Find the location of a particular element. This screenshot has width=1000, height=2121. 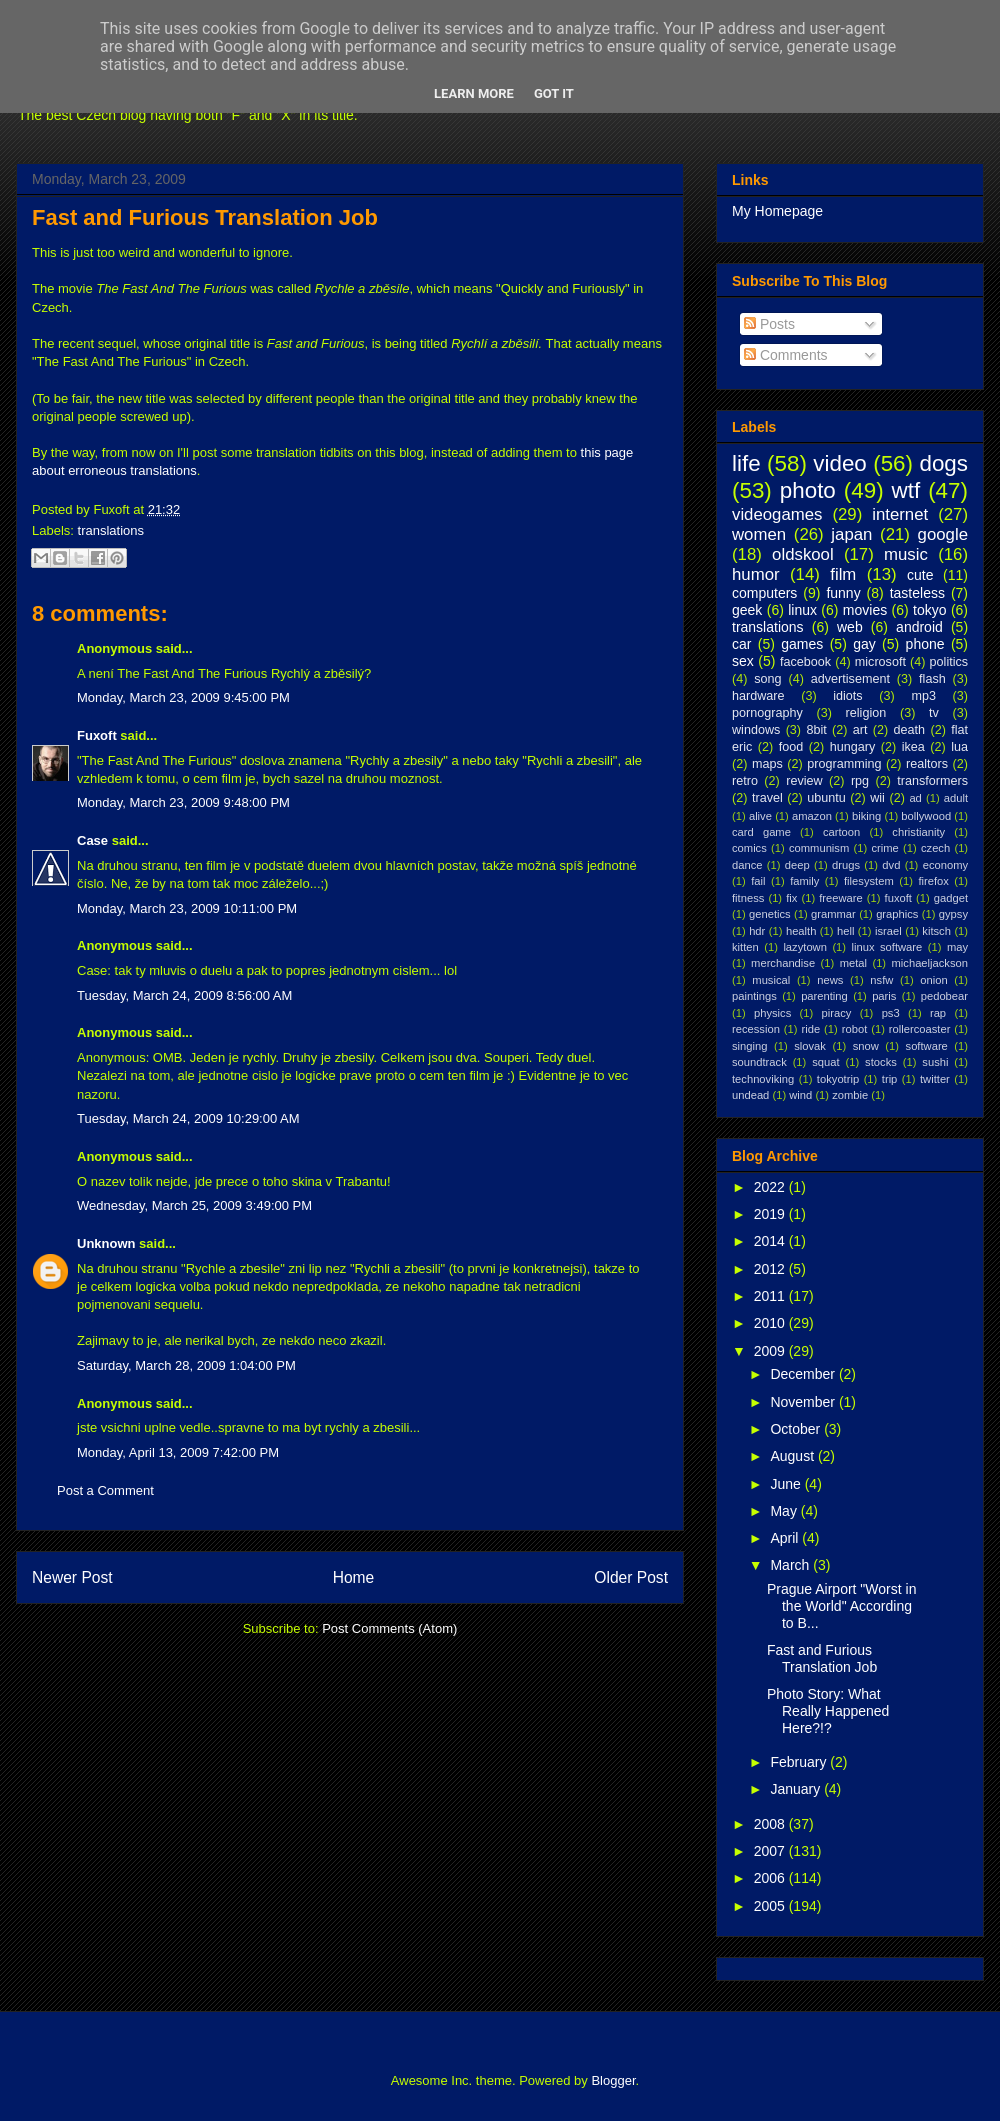

2005 is located at coordinates (771, 1906).